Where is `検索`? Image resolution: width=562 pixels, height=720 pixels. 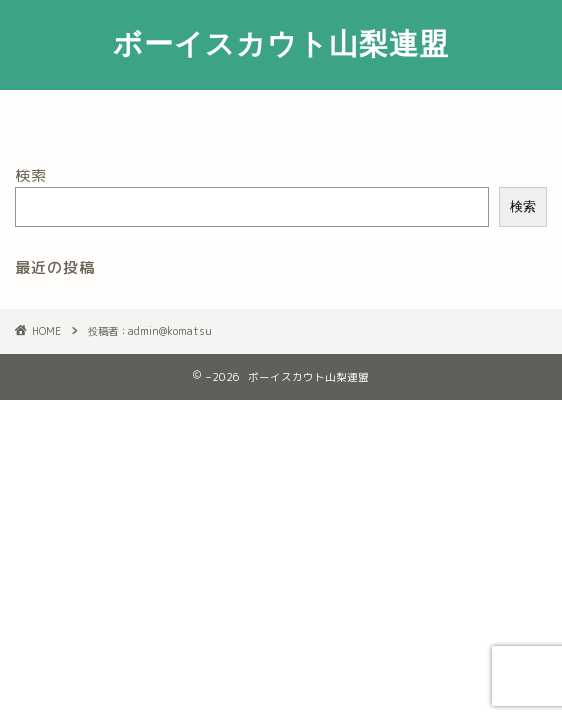 検索 is located at coordinates (31, 175).